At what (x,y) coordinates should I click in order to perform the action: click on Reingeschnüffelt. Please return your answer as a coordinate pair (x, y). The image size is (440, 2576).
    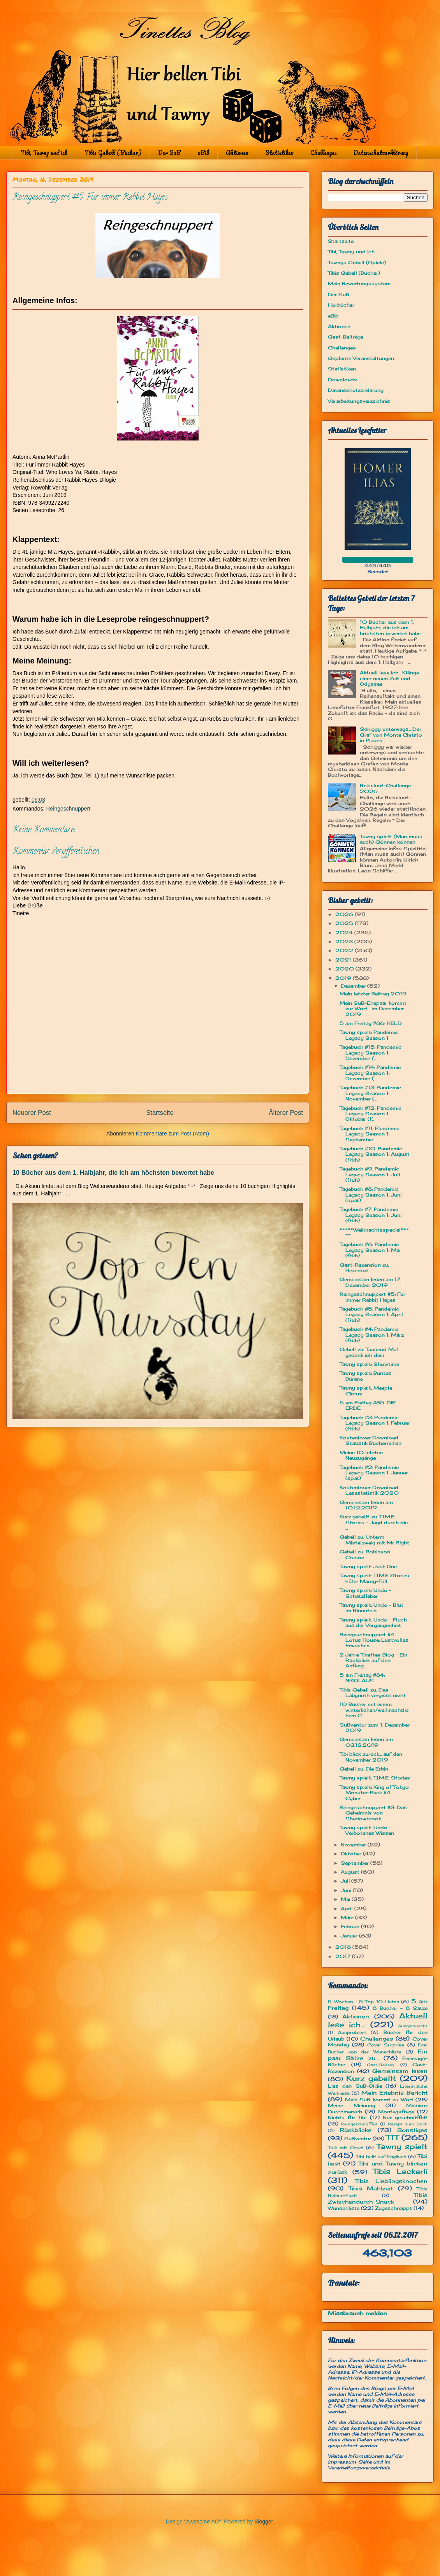
    Looking at the image, I should click on (359, 2124).